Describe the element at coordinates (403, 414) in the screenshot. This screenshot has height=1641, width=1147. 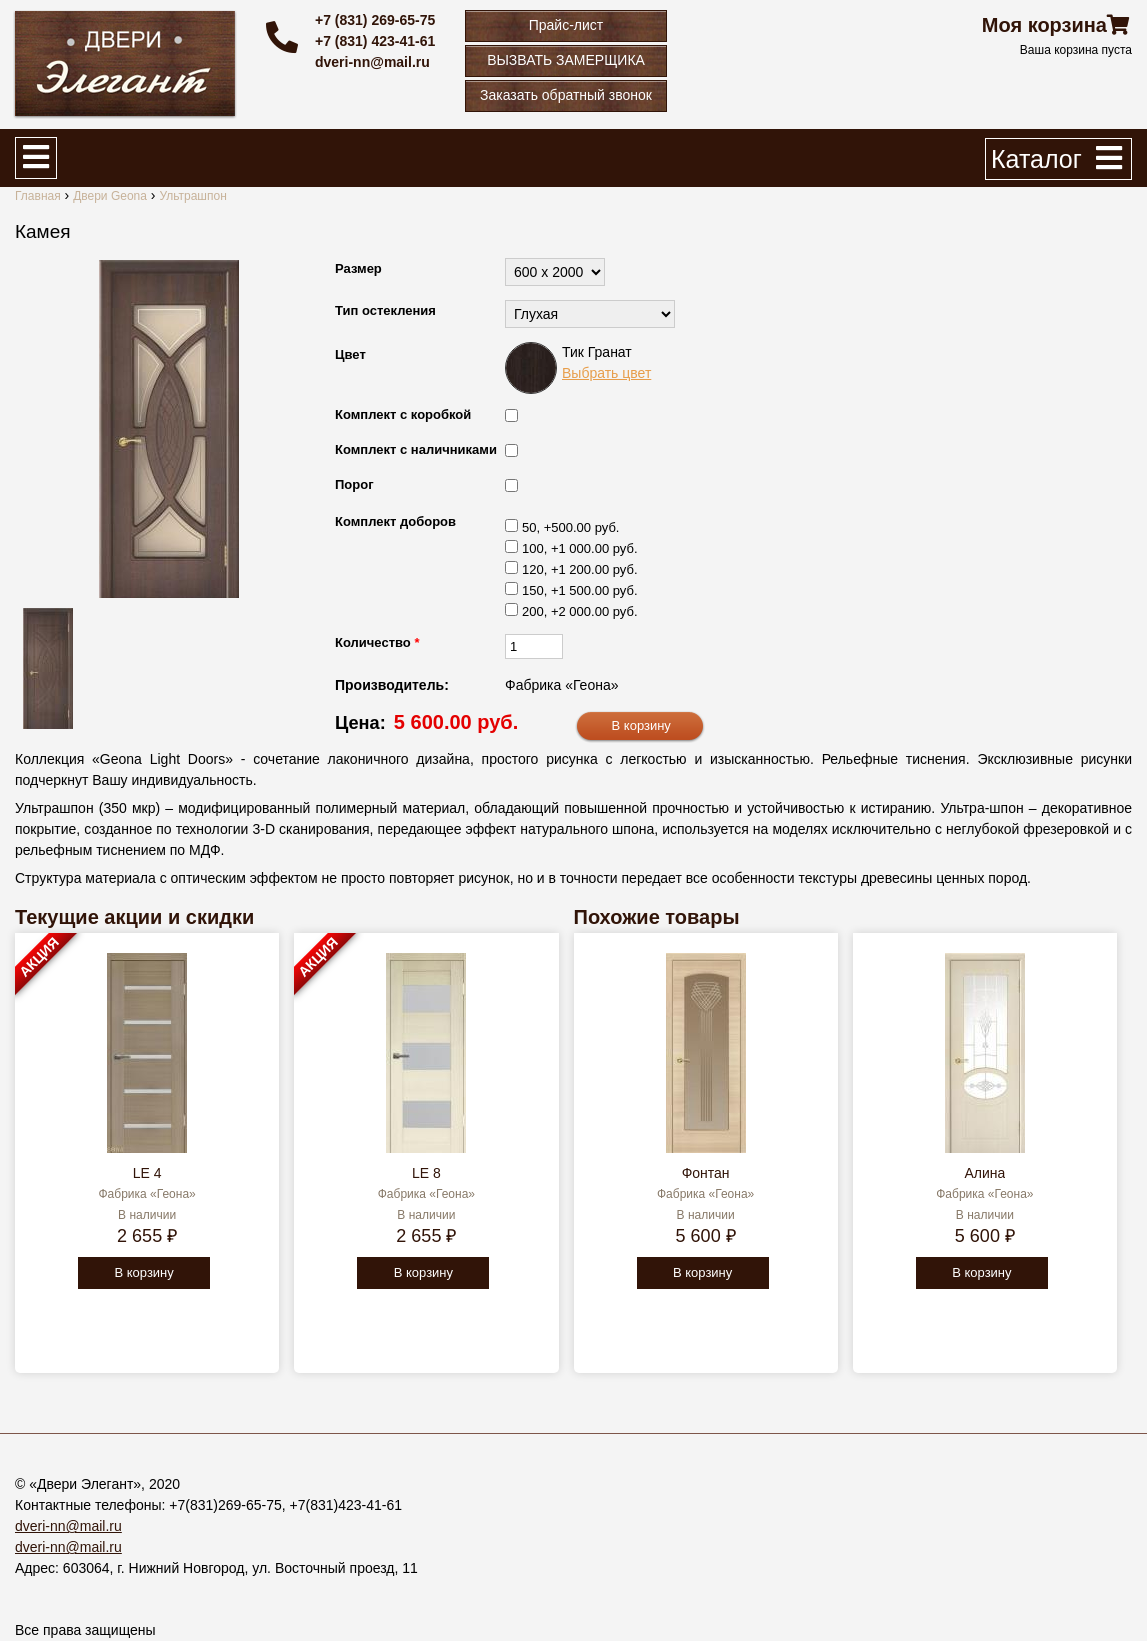
I see `Комплект с коробкой` at that location.